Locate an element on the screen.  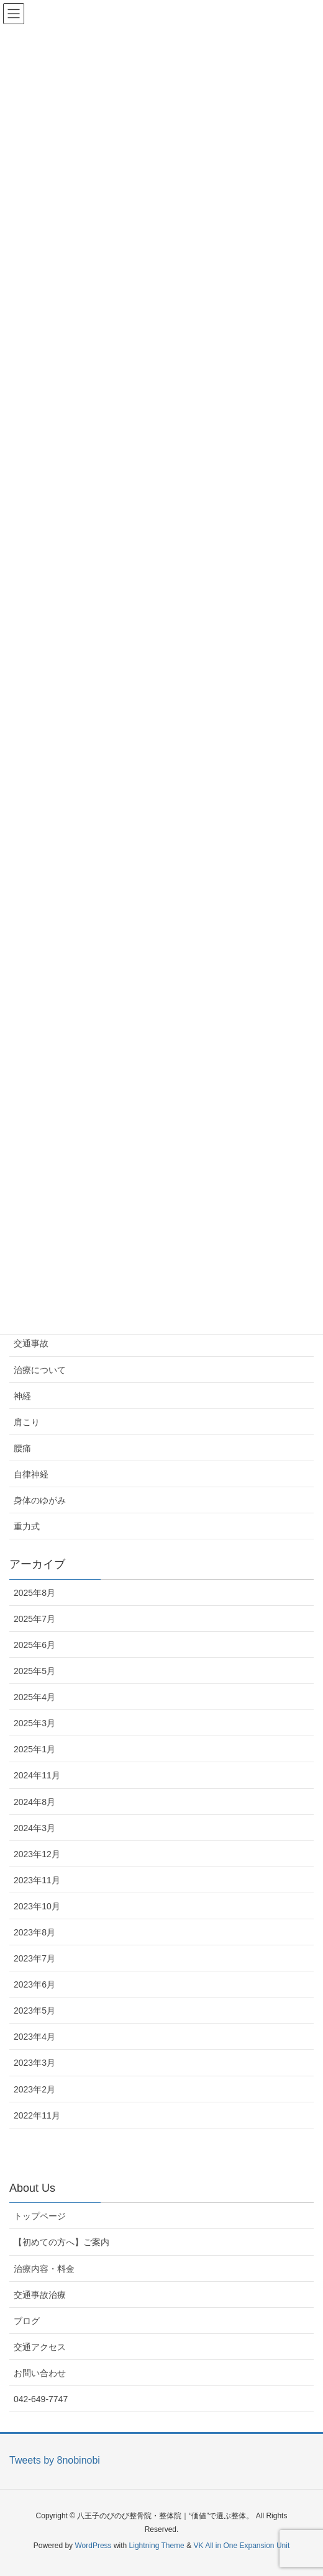
2025年4月 is located at coordinates (34, 1697).